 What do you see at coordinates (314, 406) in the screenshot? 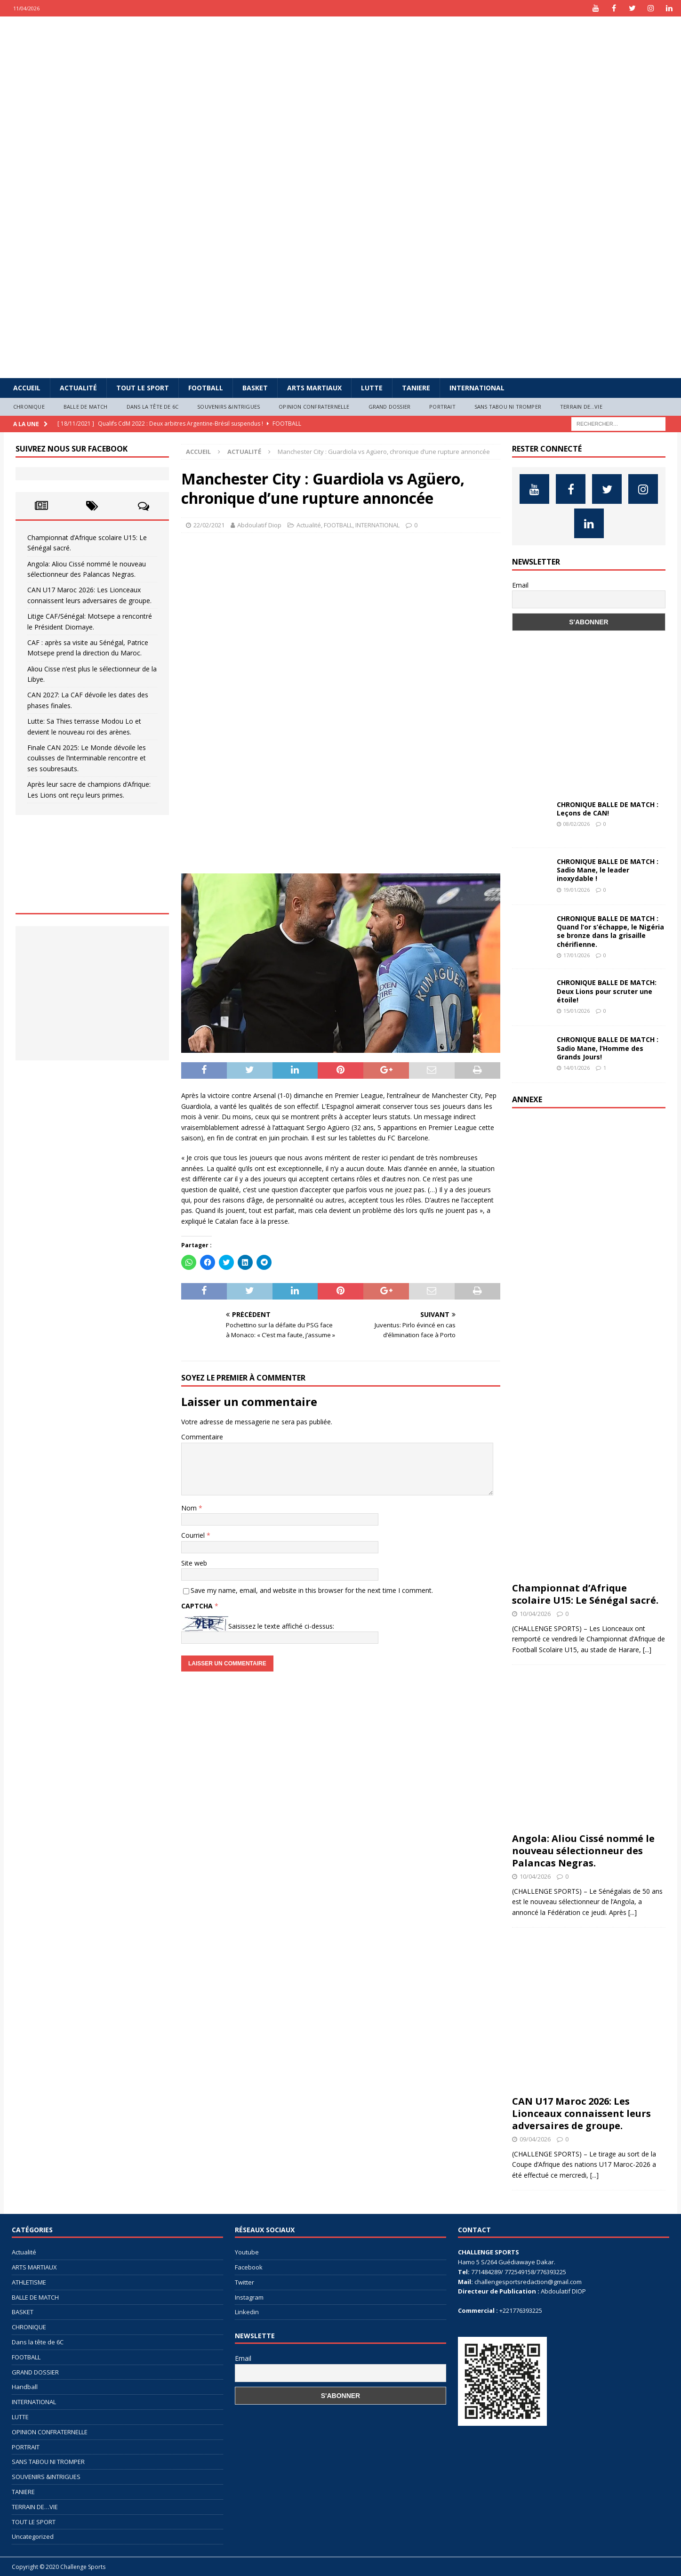
I see `OPINION CONFRATERNELLE` at bounding box center [314, 406].